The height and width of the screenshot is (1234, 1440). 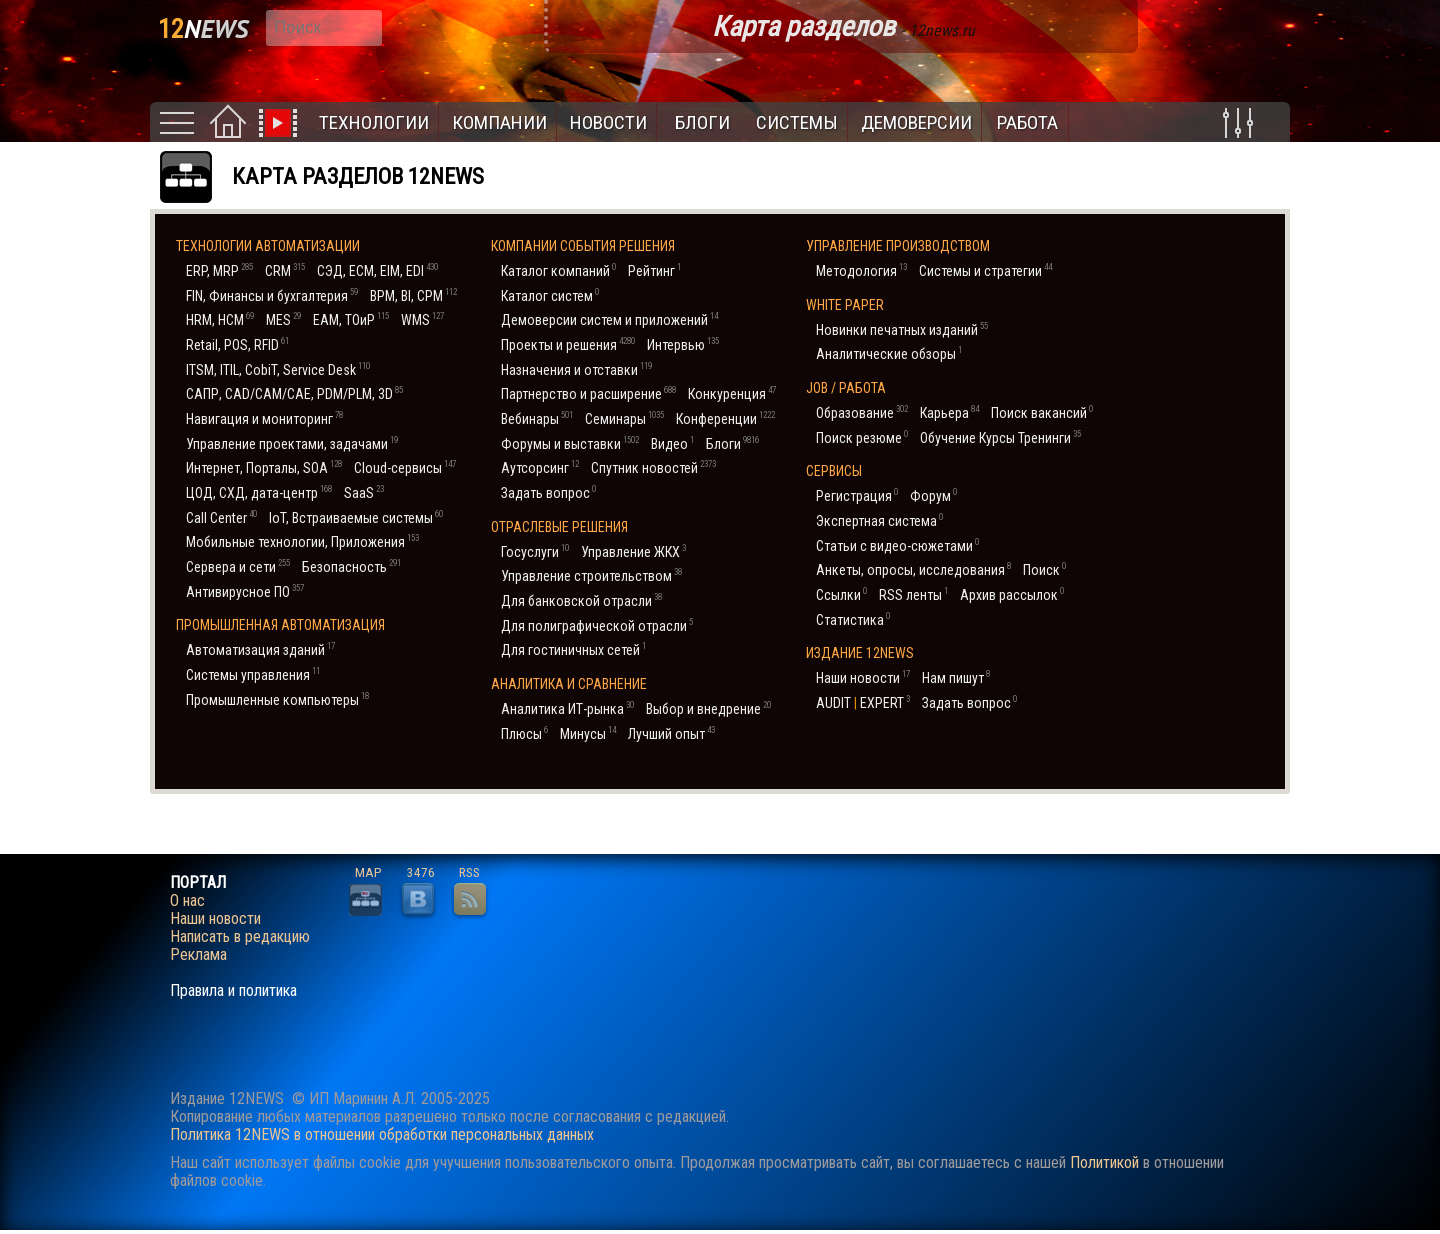 What do you see at coordinates (1012, 594) in the screenshot?
I see `Архив рассылок` at bounding box center [1012, 594].